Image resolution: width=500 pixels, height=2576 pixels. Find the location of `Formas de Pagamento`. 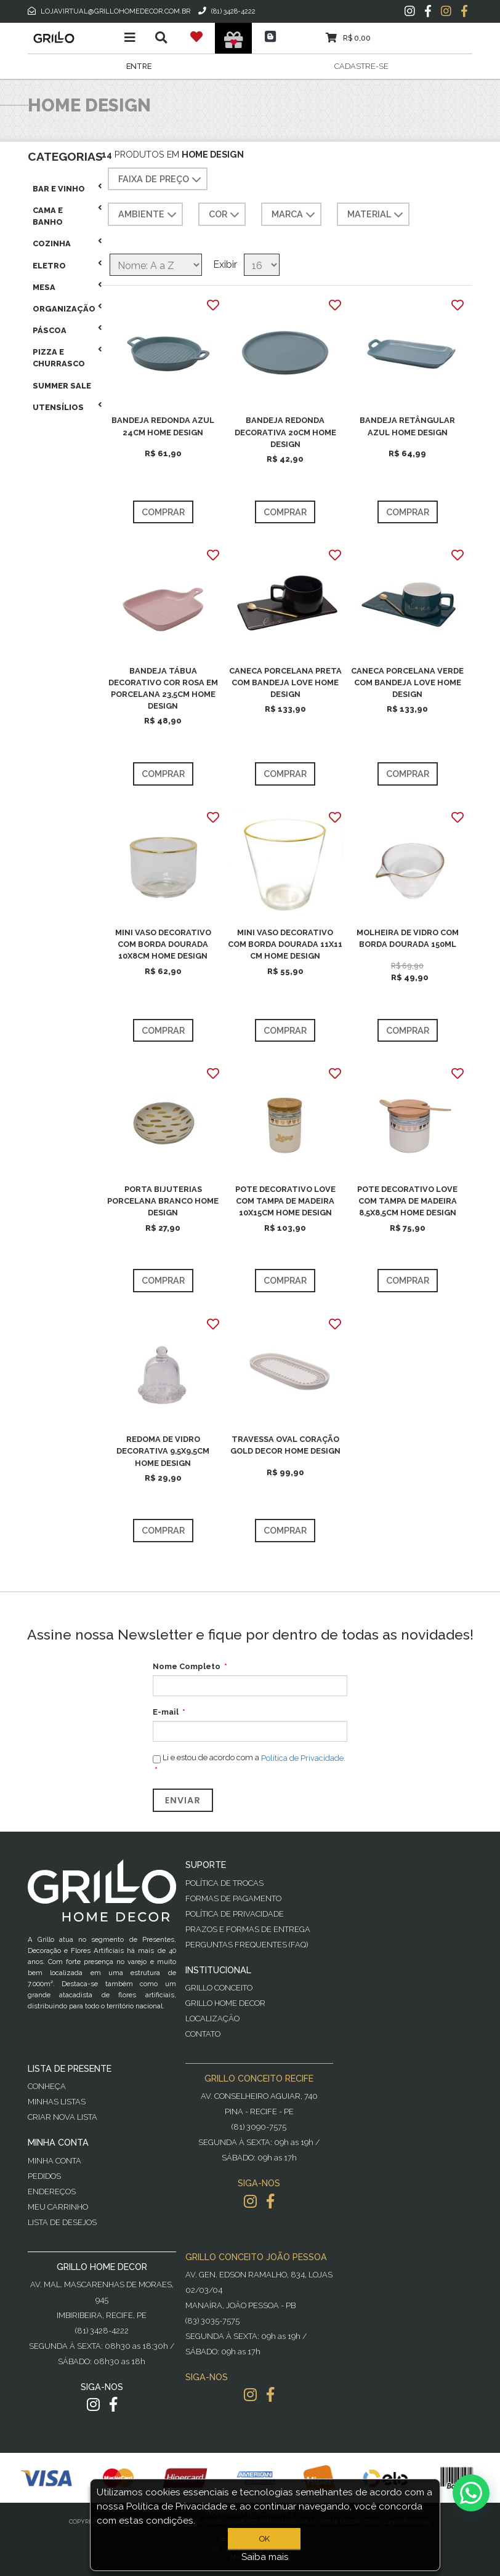

Formas de Pagamento is located at coordinates (233, 1898).